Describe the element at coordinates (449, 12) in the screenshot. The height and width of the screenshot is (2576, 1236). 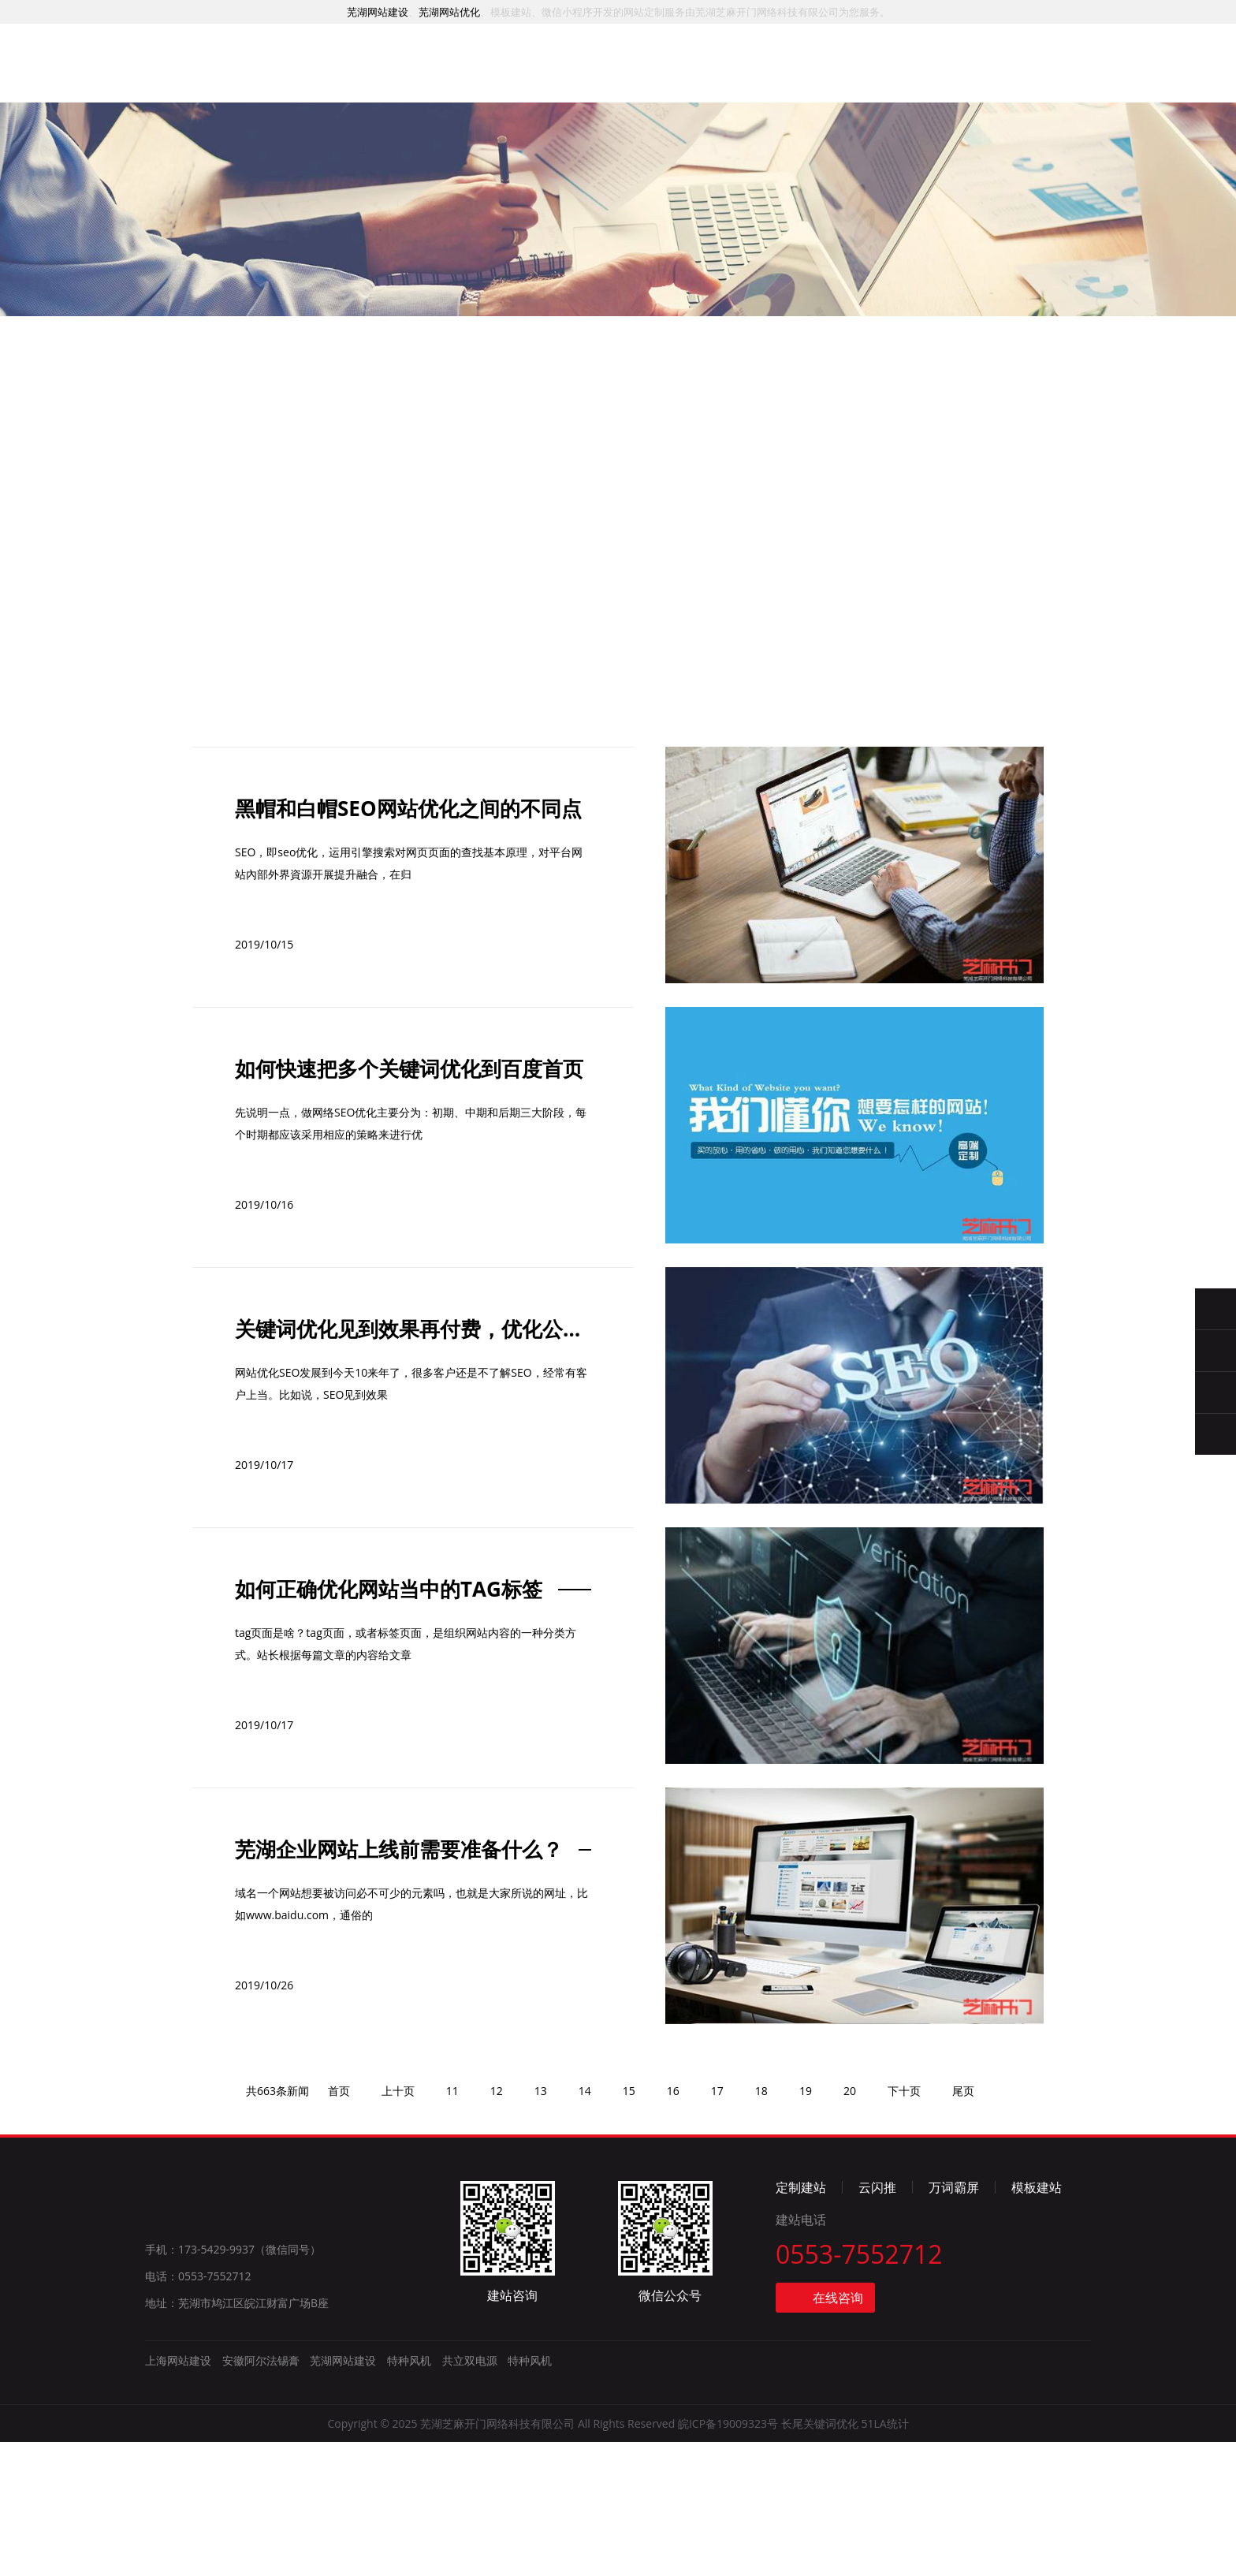
I see `芜湖网站优化` at that location.